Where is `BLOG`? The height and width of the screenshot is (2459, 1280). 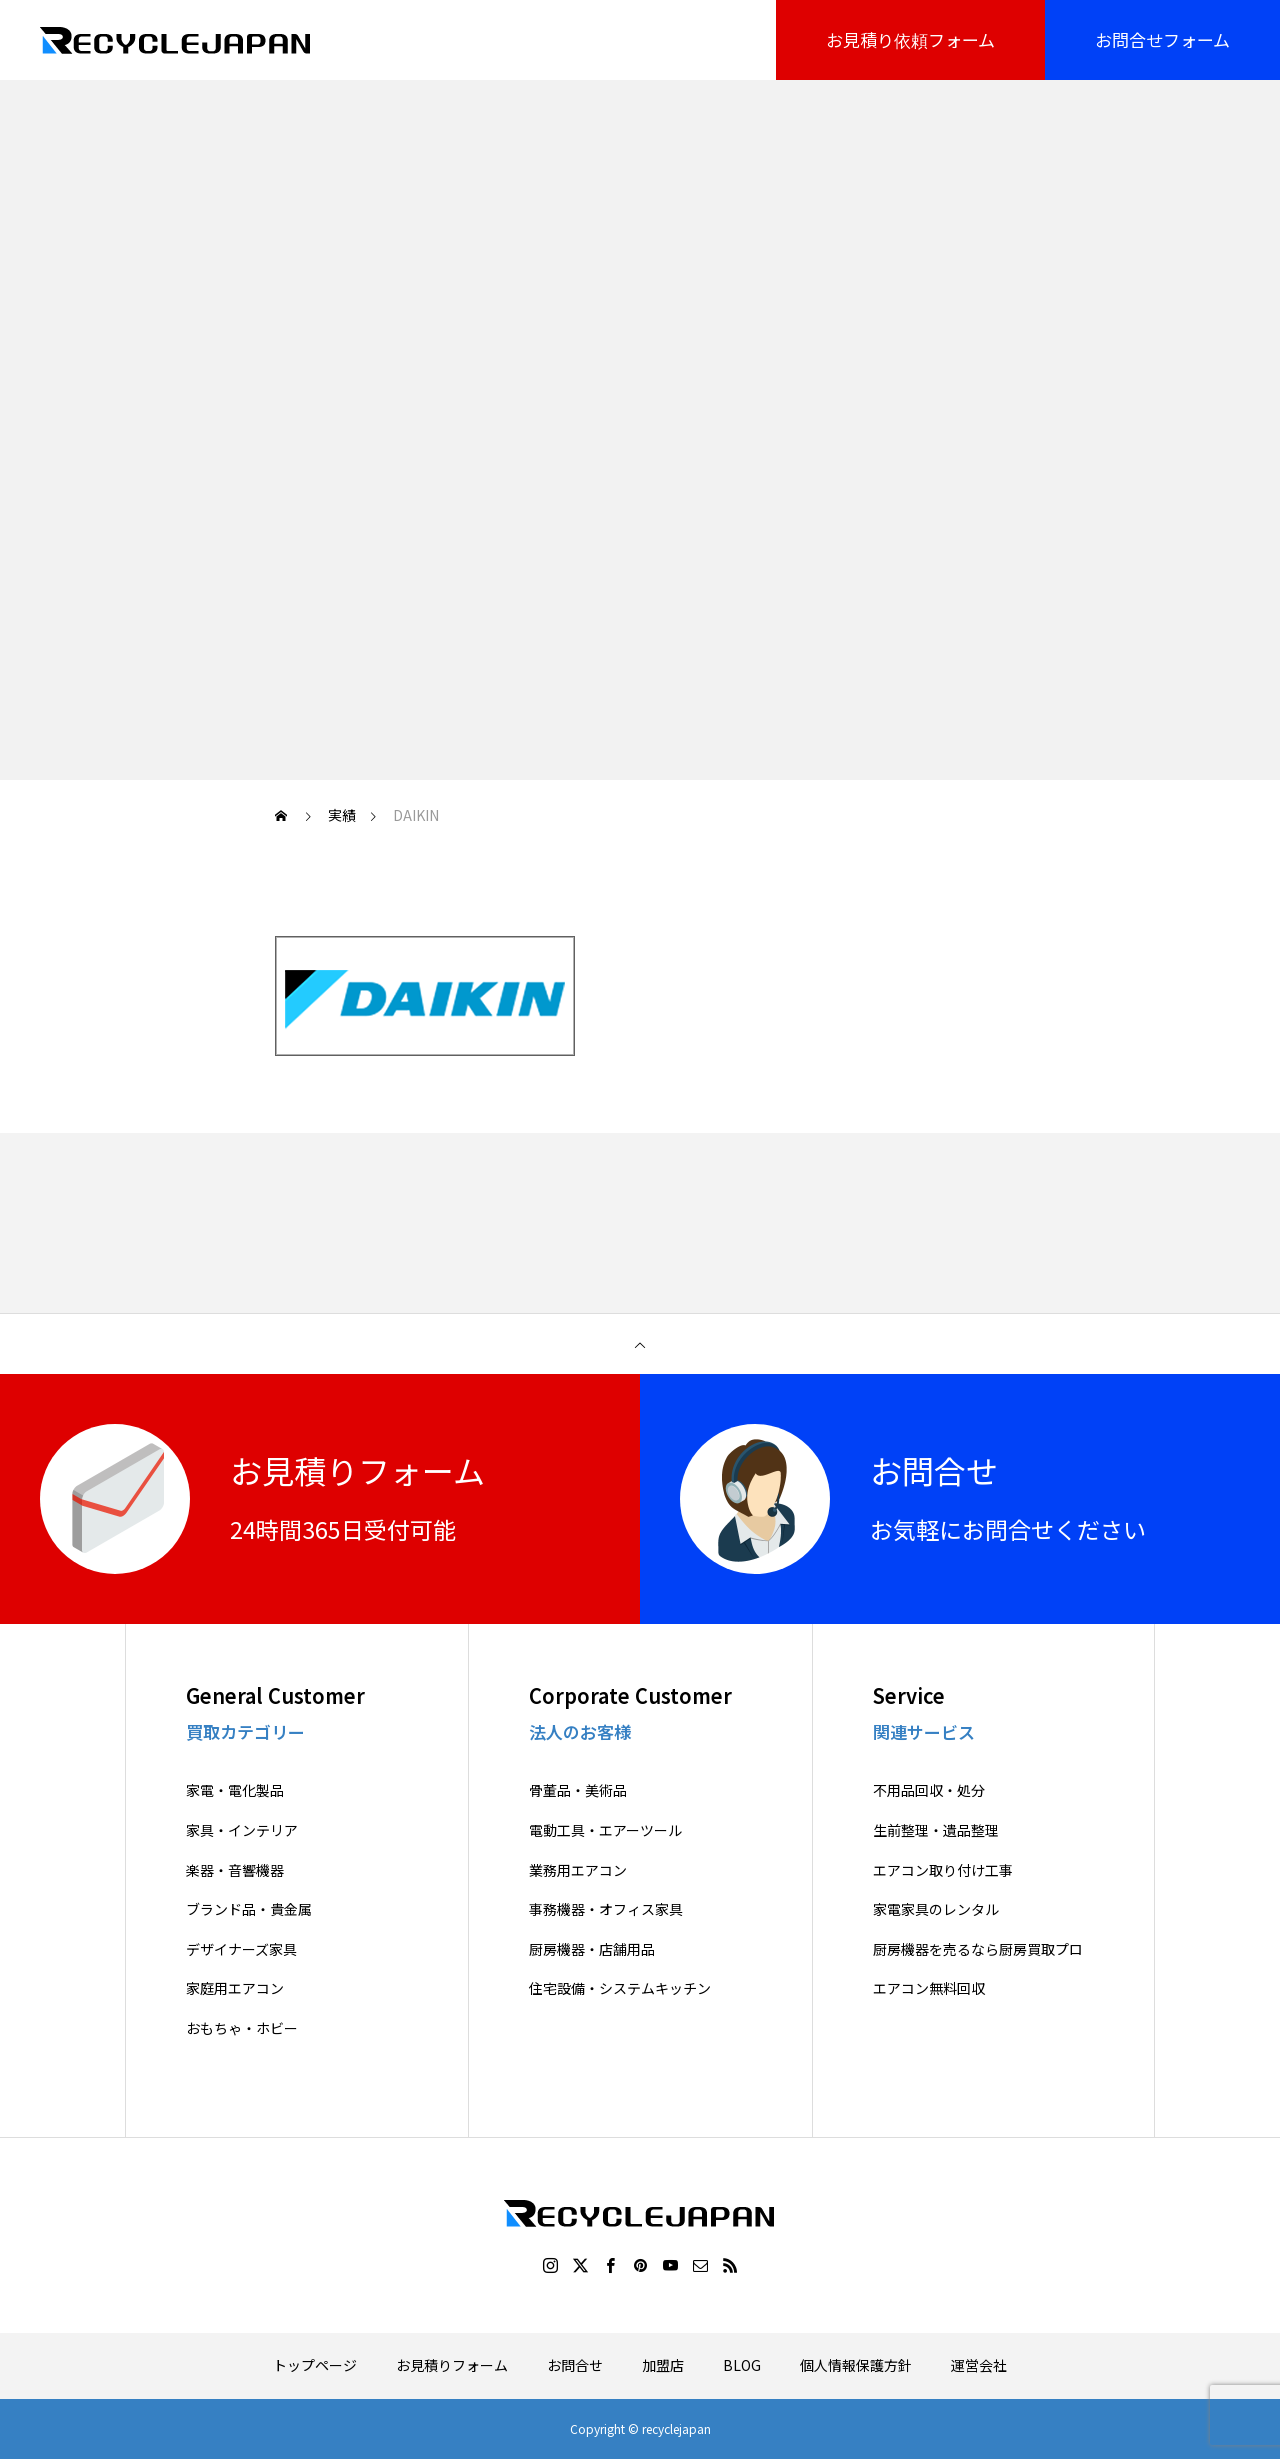 BLOG is located at coordinates (742, 2365).